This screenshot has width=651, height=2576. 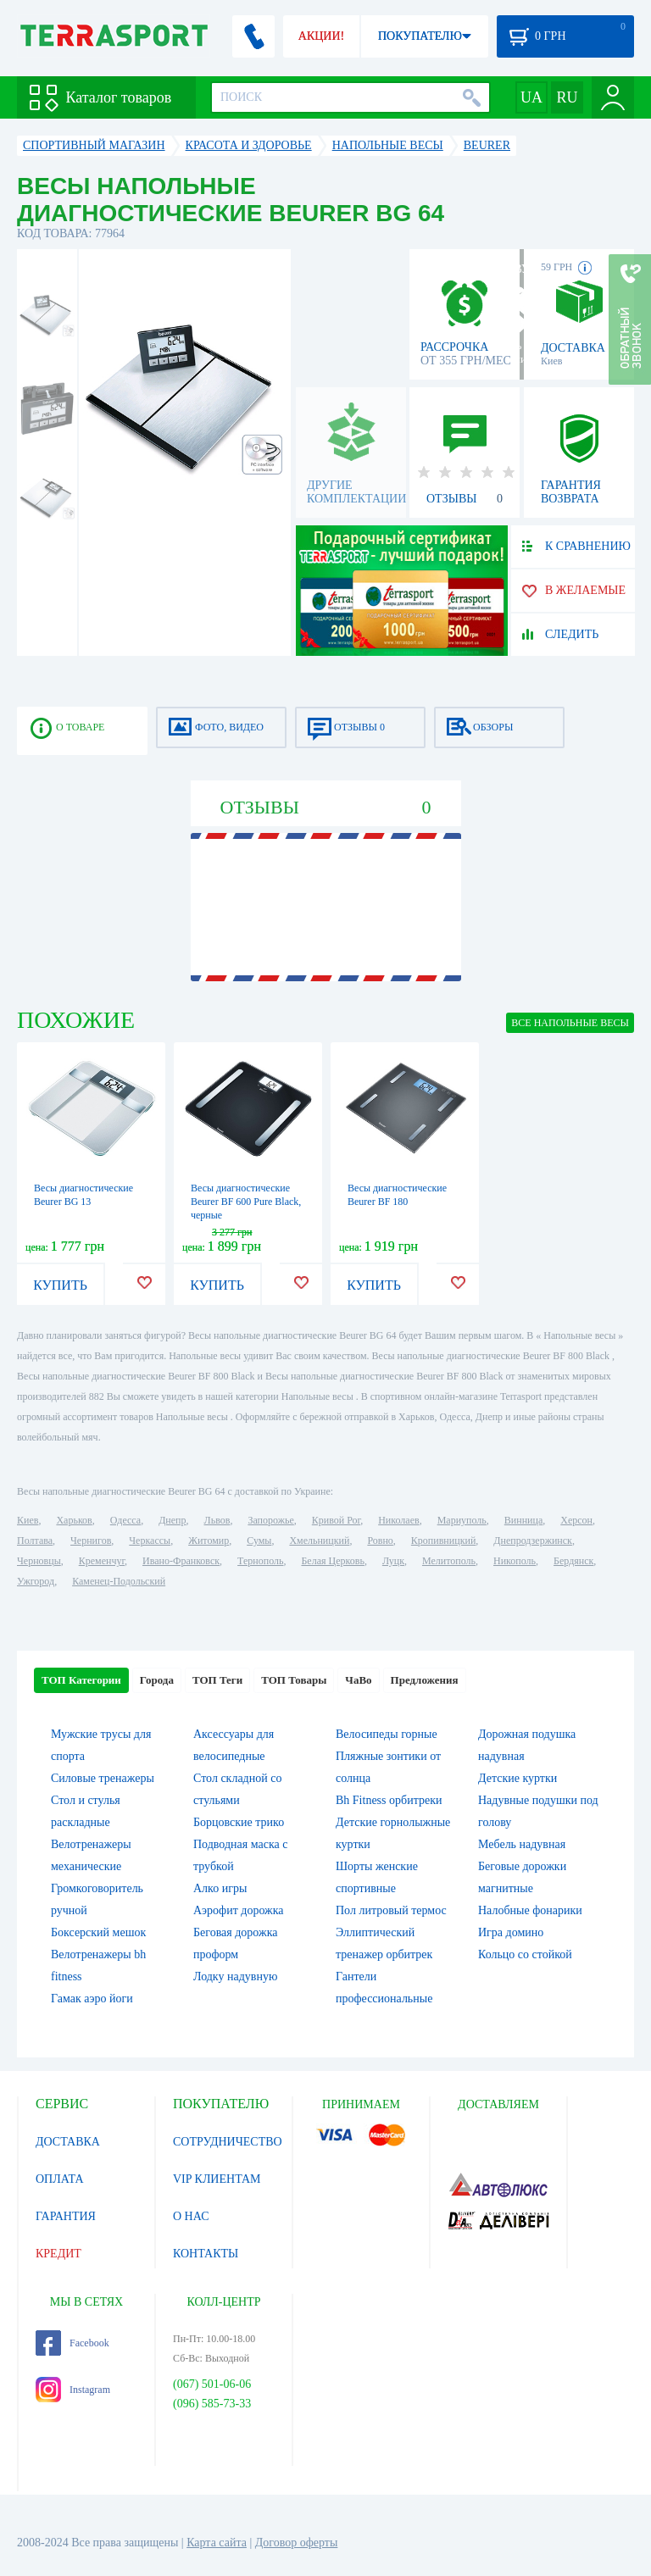 I want to click on Алко игры, so click(x=220, y=1888).